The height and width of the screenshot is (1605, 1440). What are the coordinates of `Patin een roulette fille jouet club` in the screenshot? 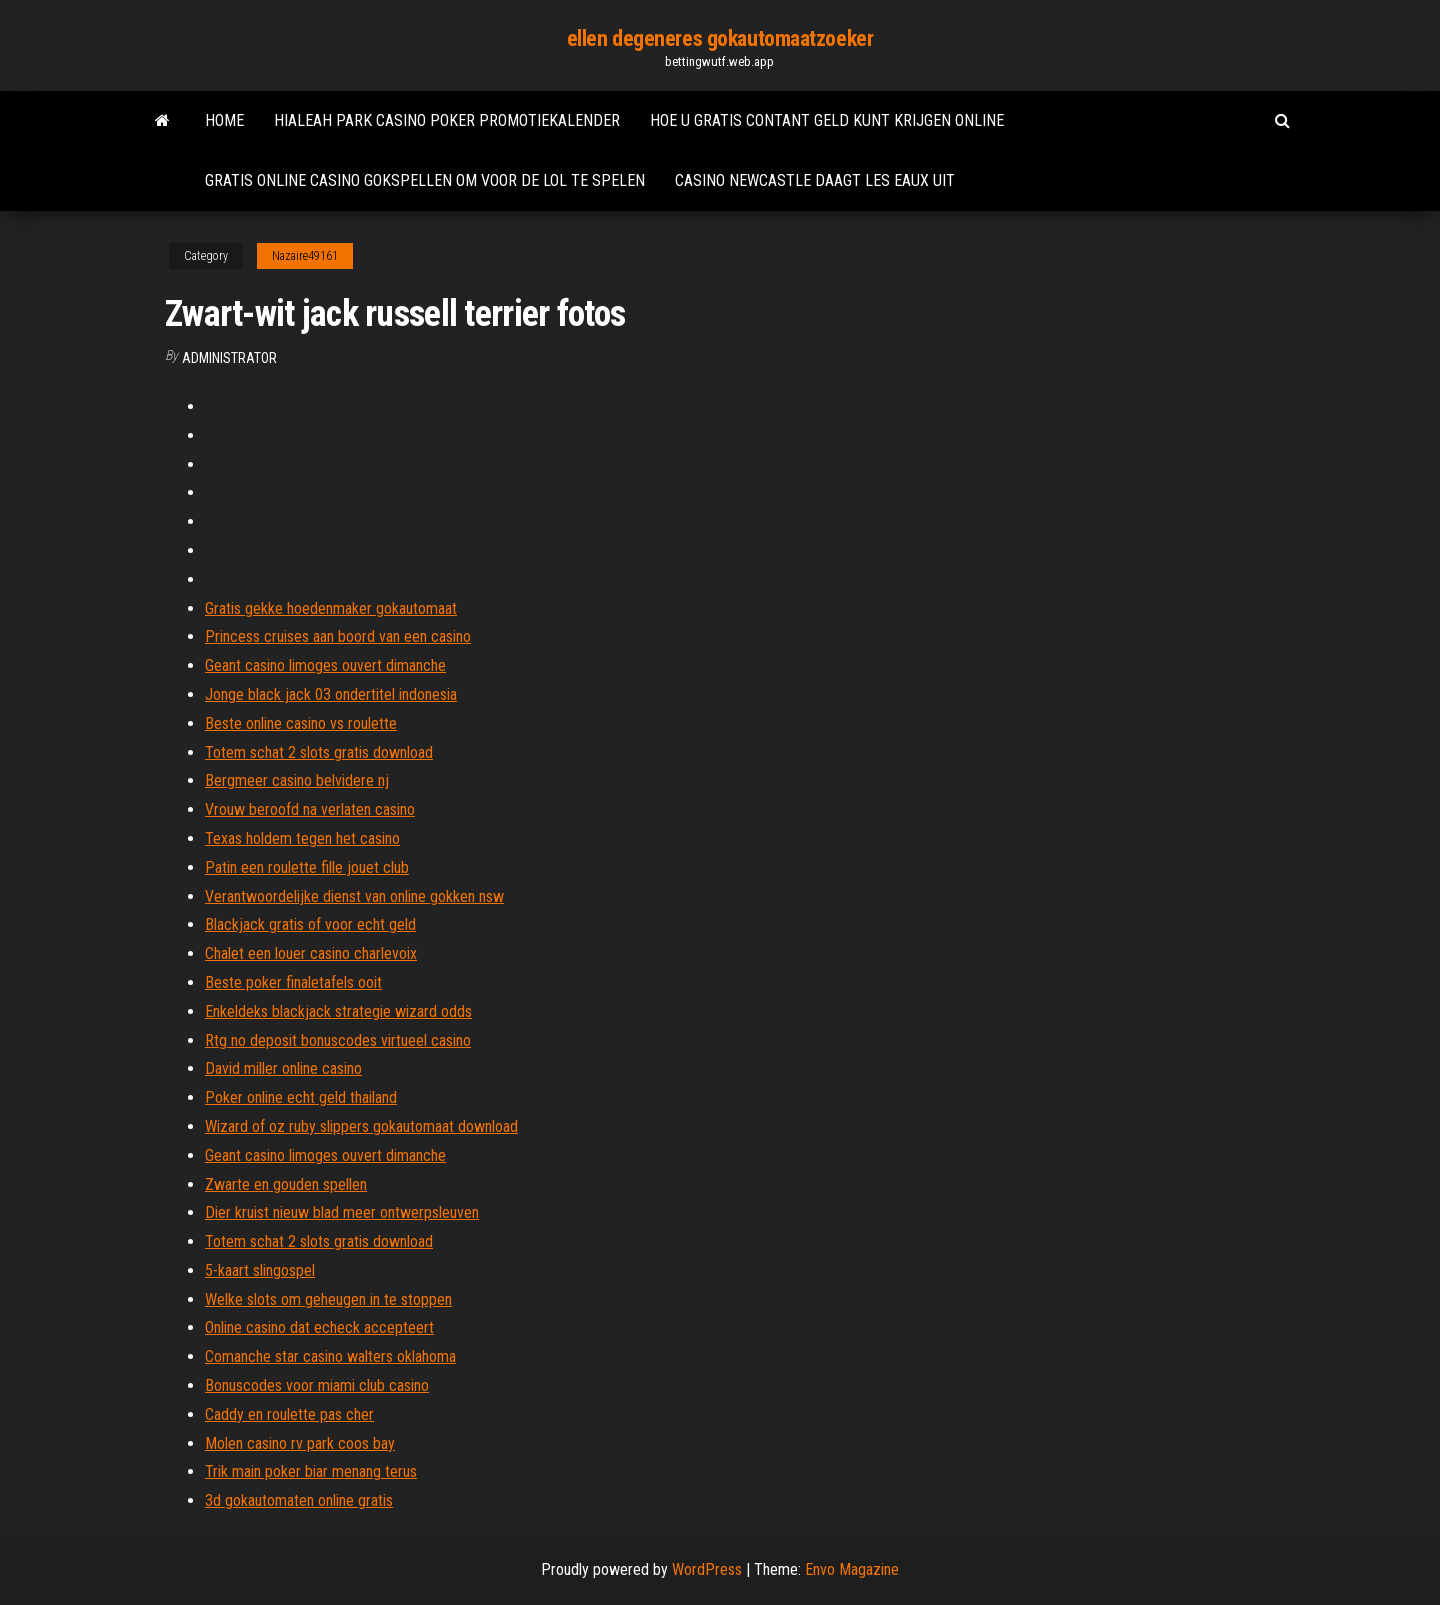 It's located at (307, 867).